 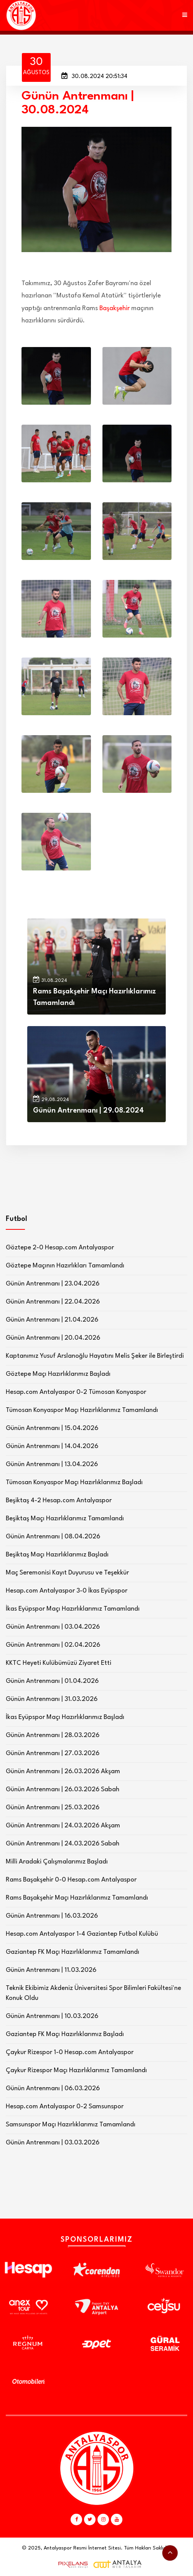 I want to click on Çaykur Rizespor 1-0 Hesap.com Antalyaspor, so click(x=70, y=2052).